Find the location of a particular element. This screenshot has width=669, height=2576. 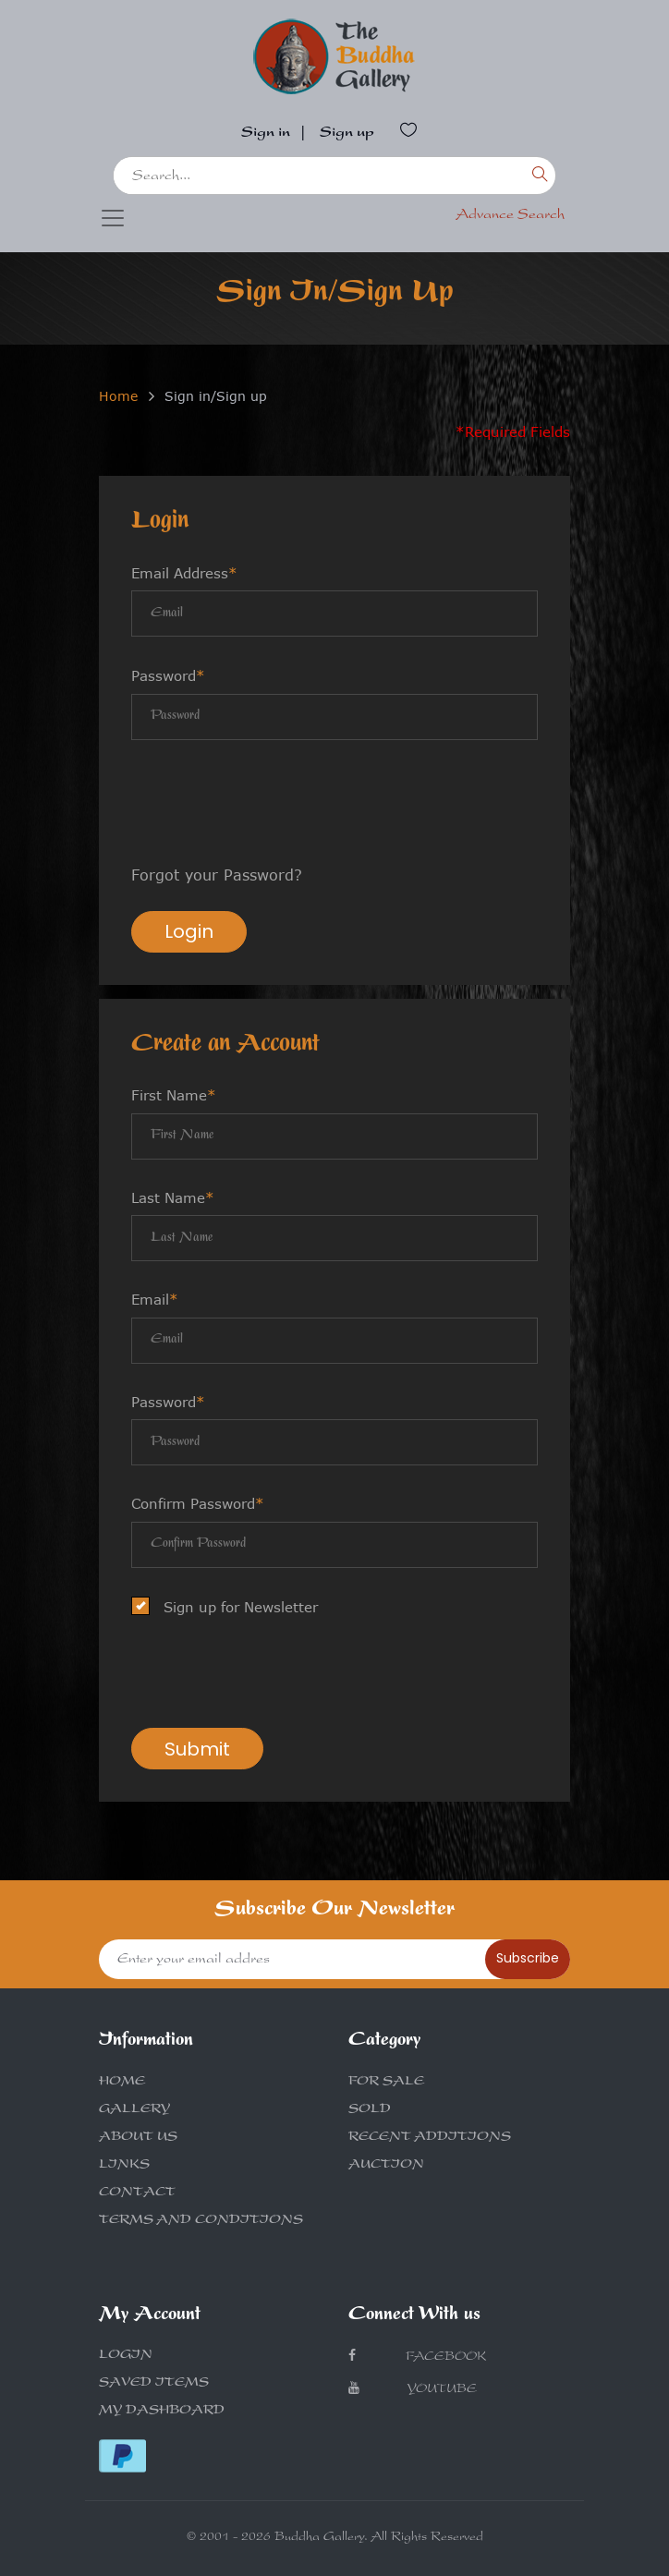

Email Address is located at coordinates (184, 573).